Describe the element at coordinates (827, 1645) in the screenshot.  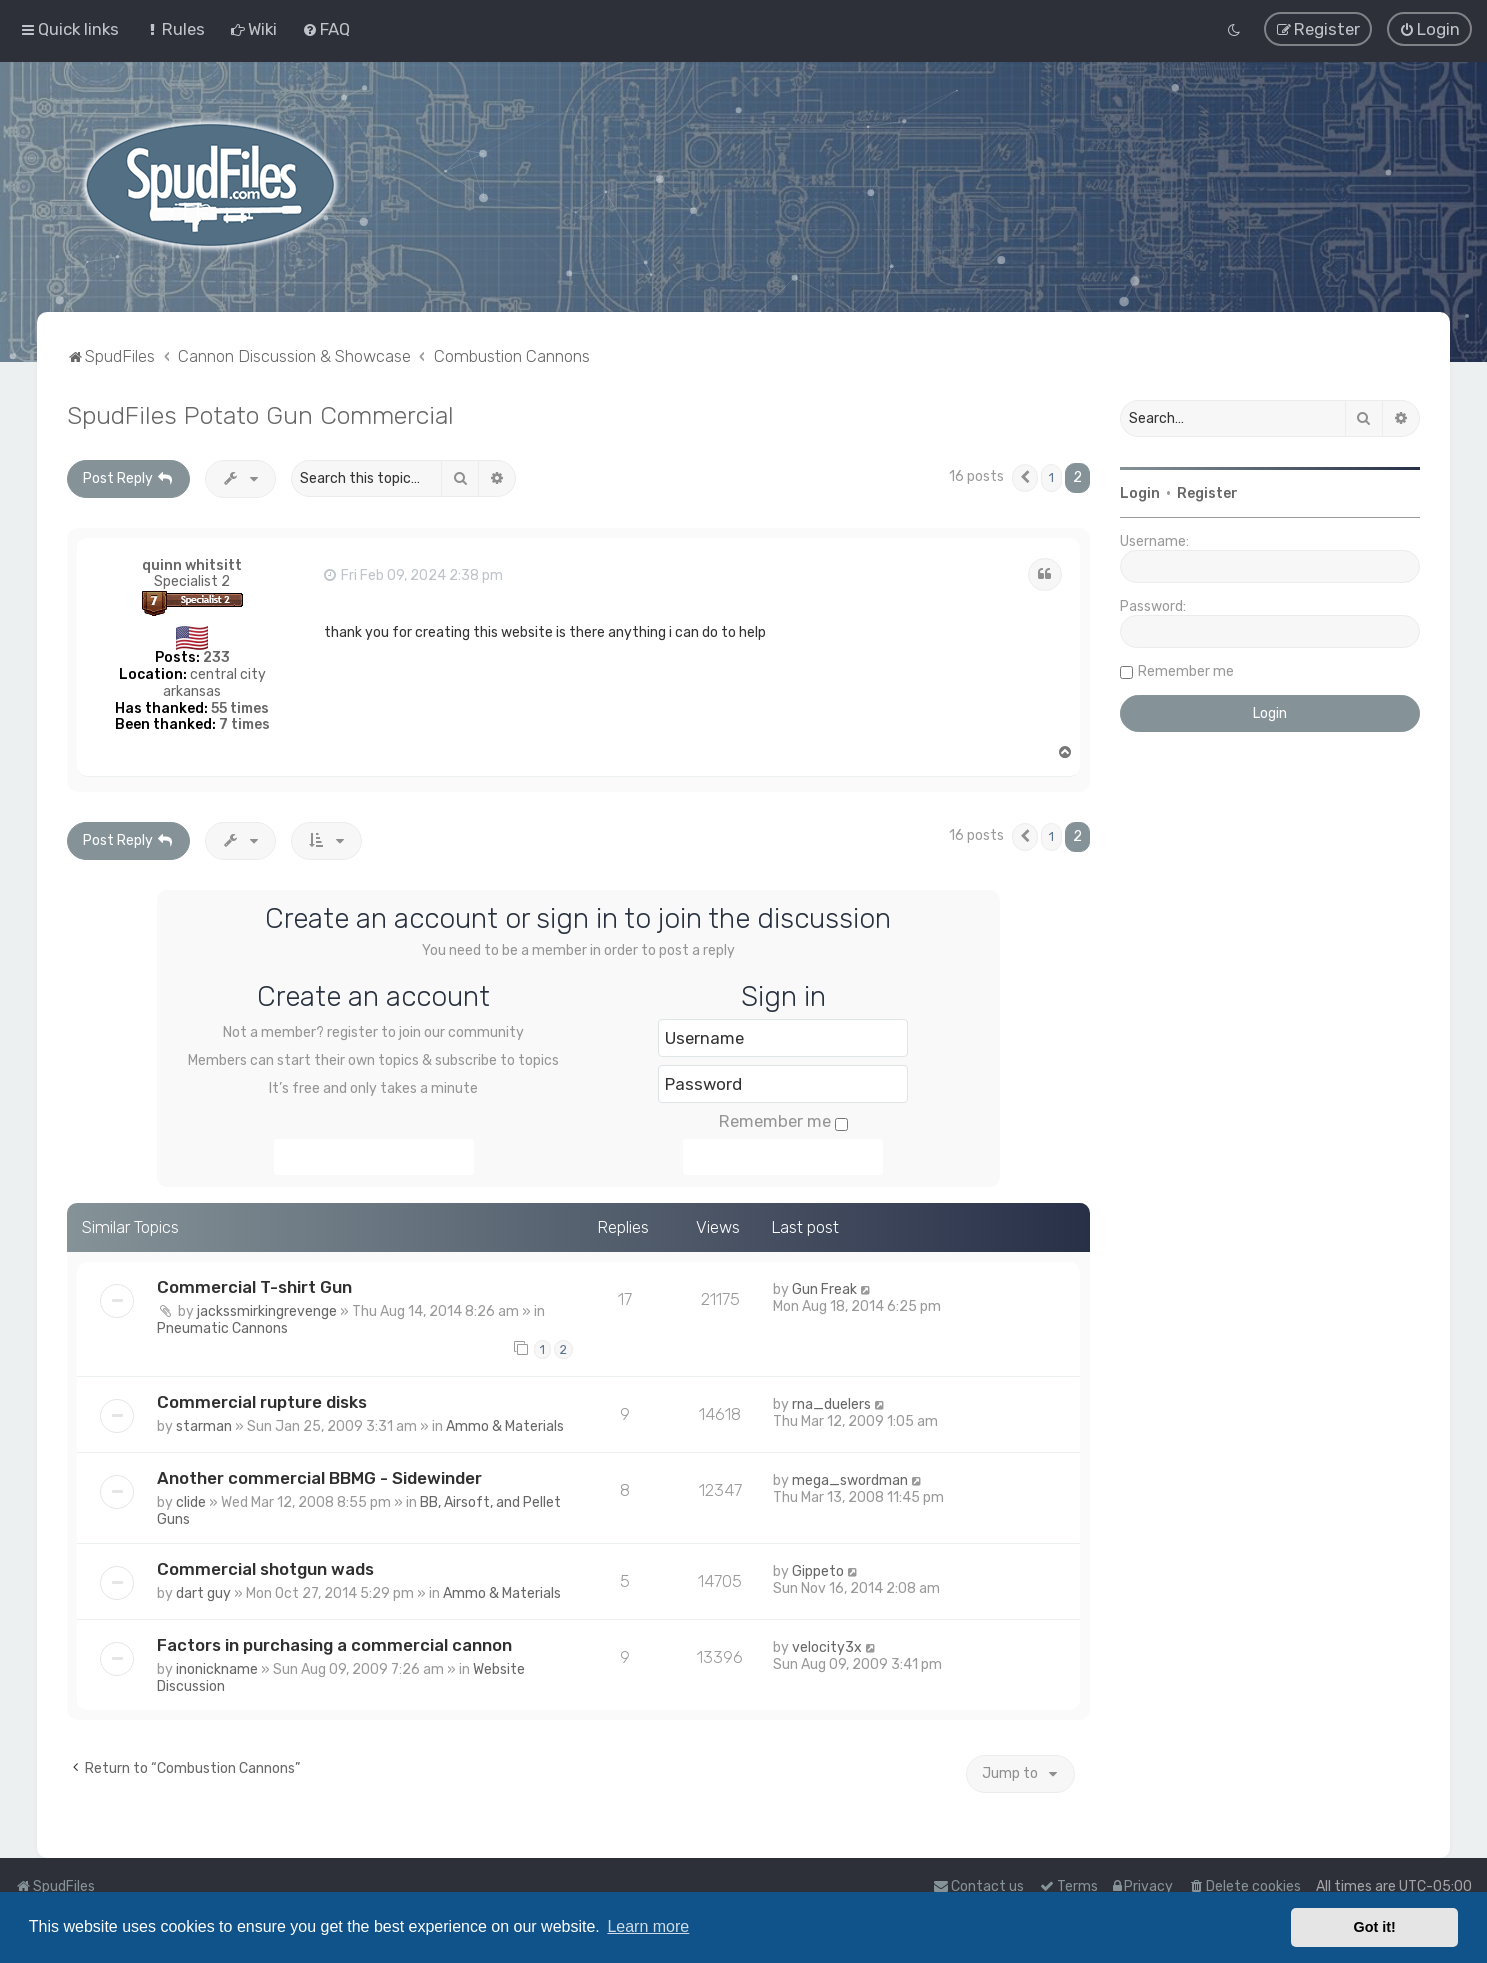
I see `velocity3x` at that location.